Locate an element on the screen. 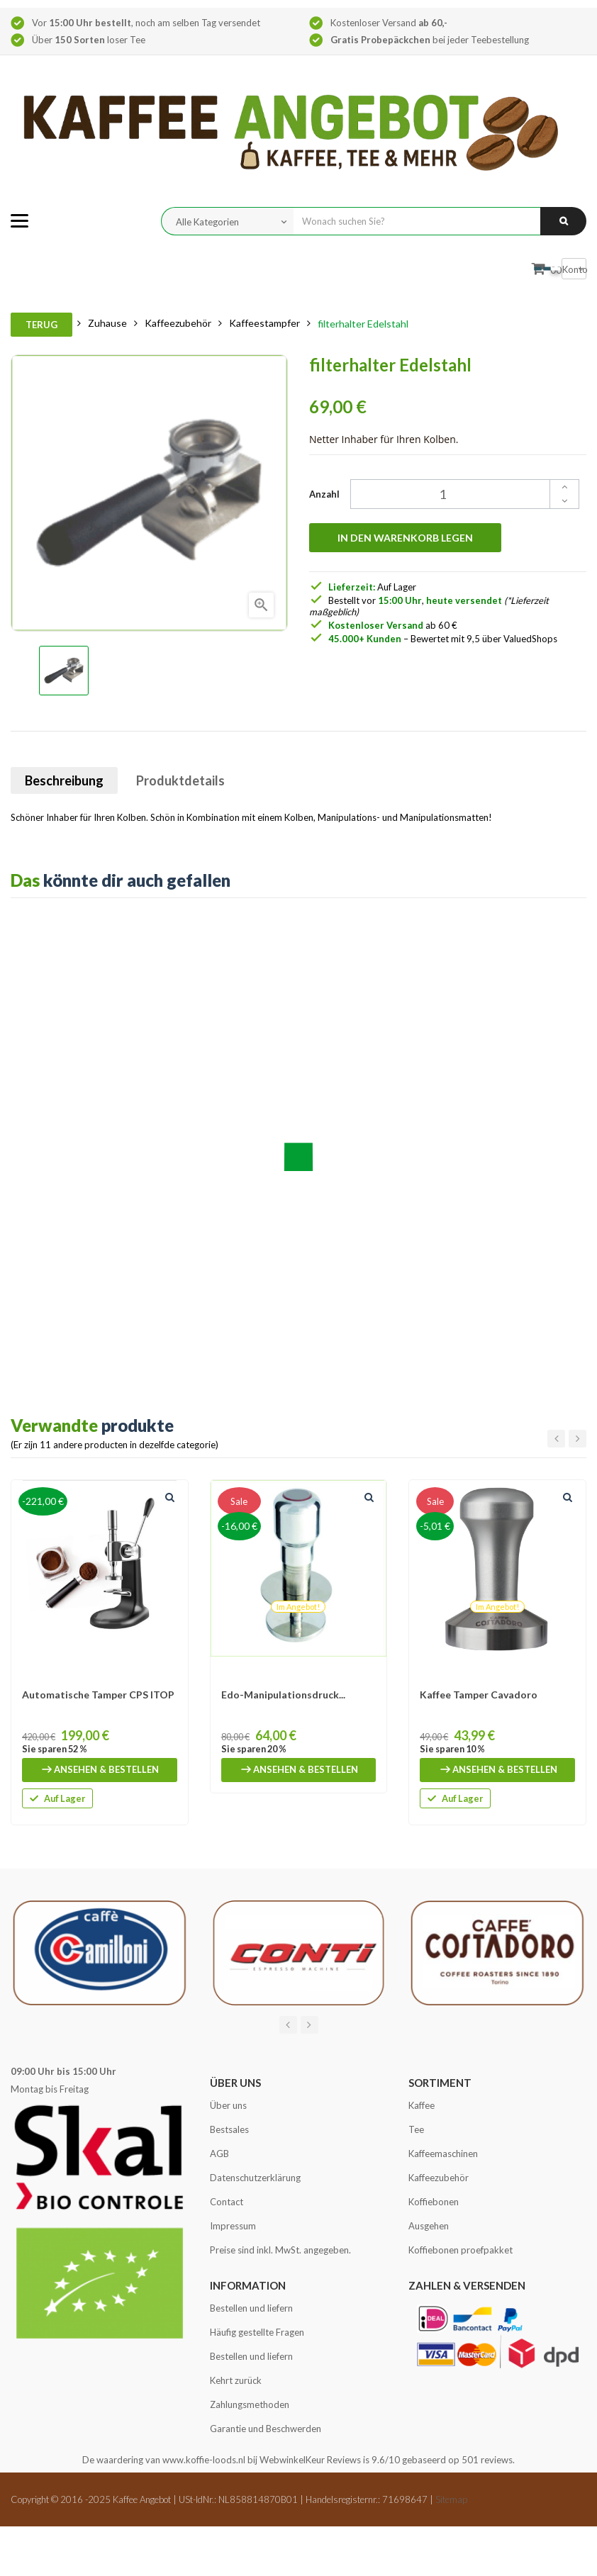  Koffiebonen proefpakket is located at coordinates (460, 2250).